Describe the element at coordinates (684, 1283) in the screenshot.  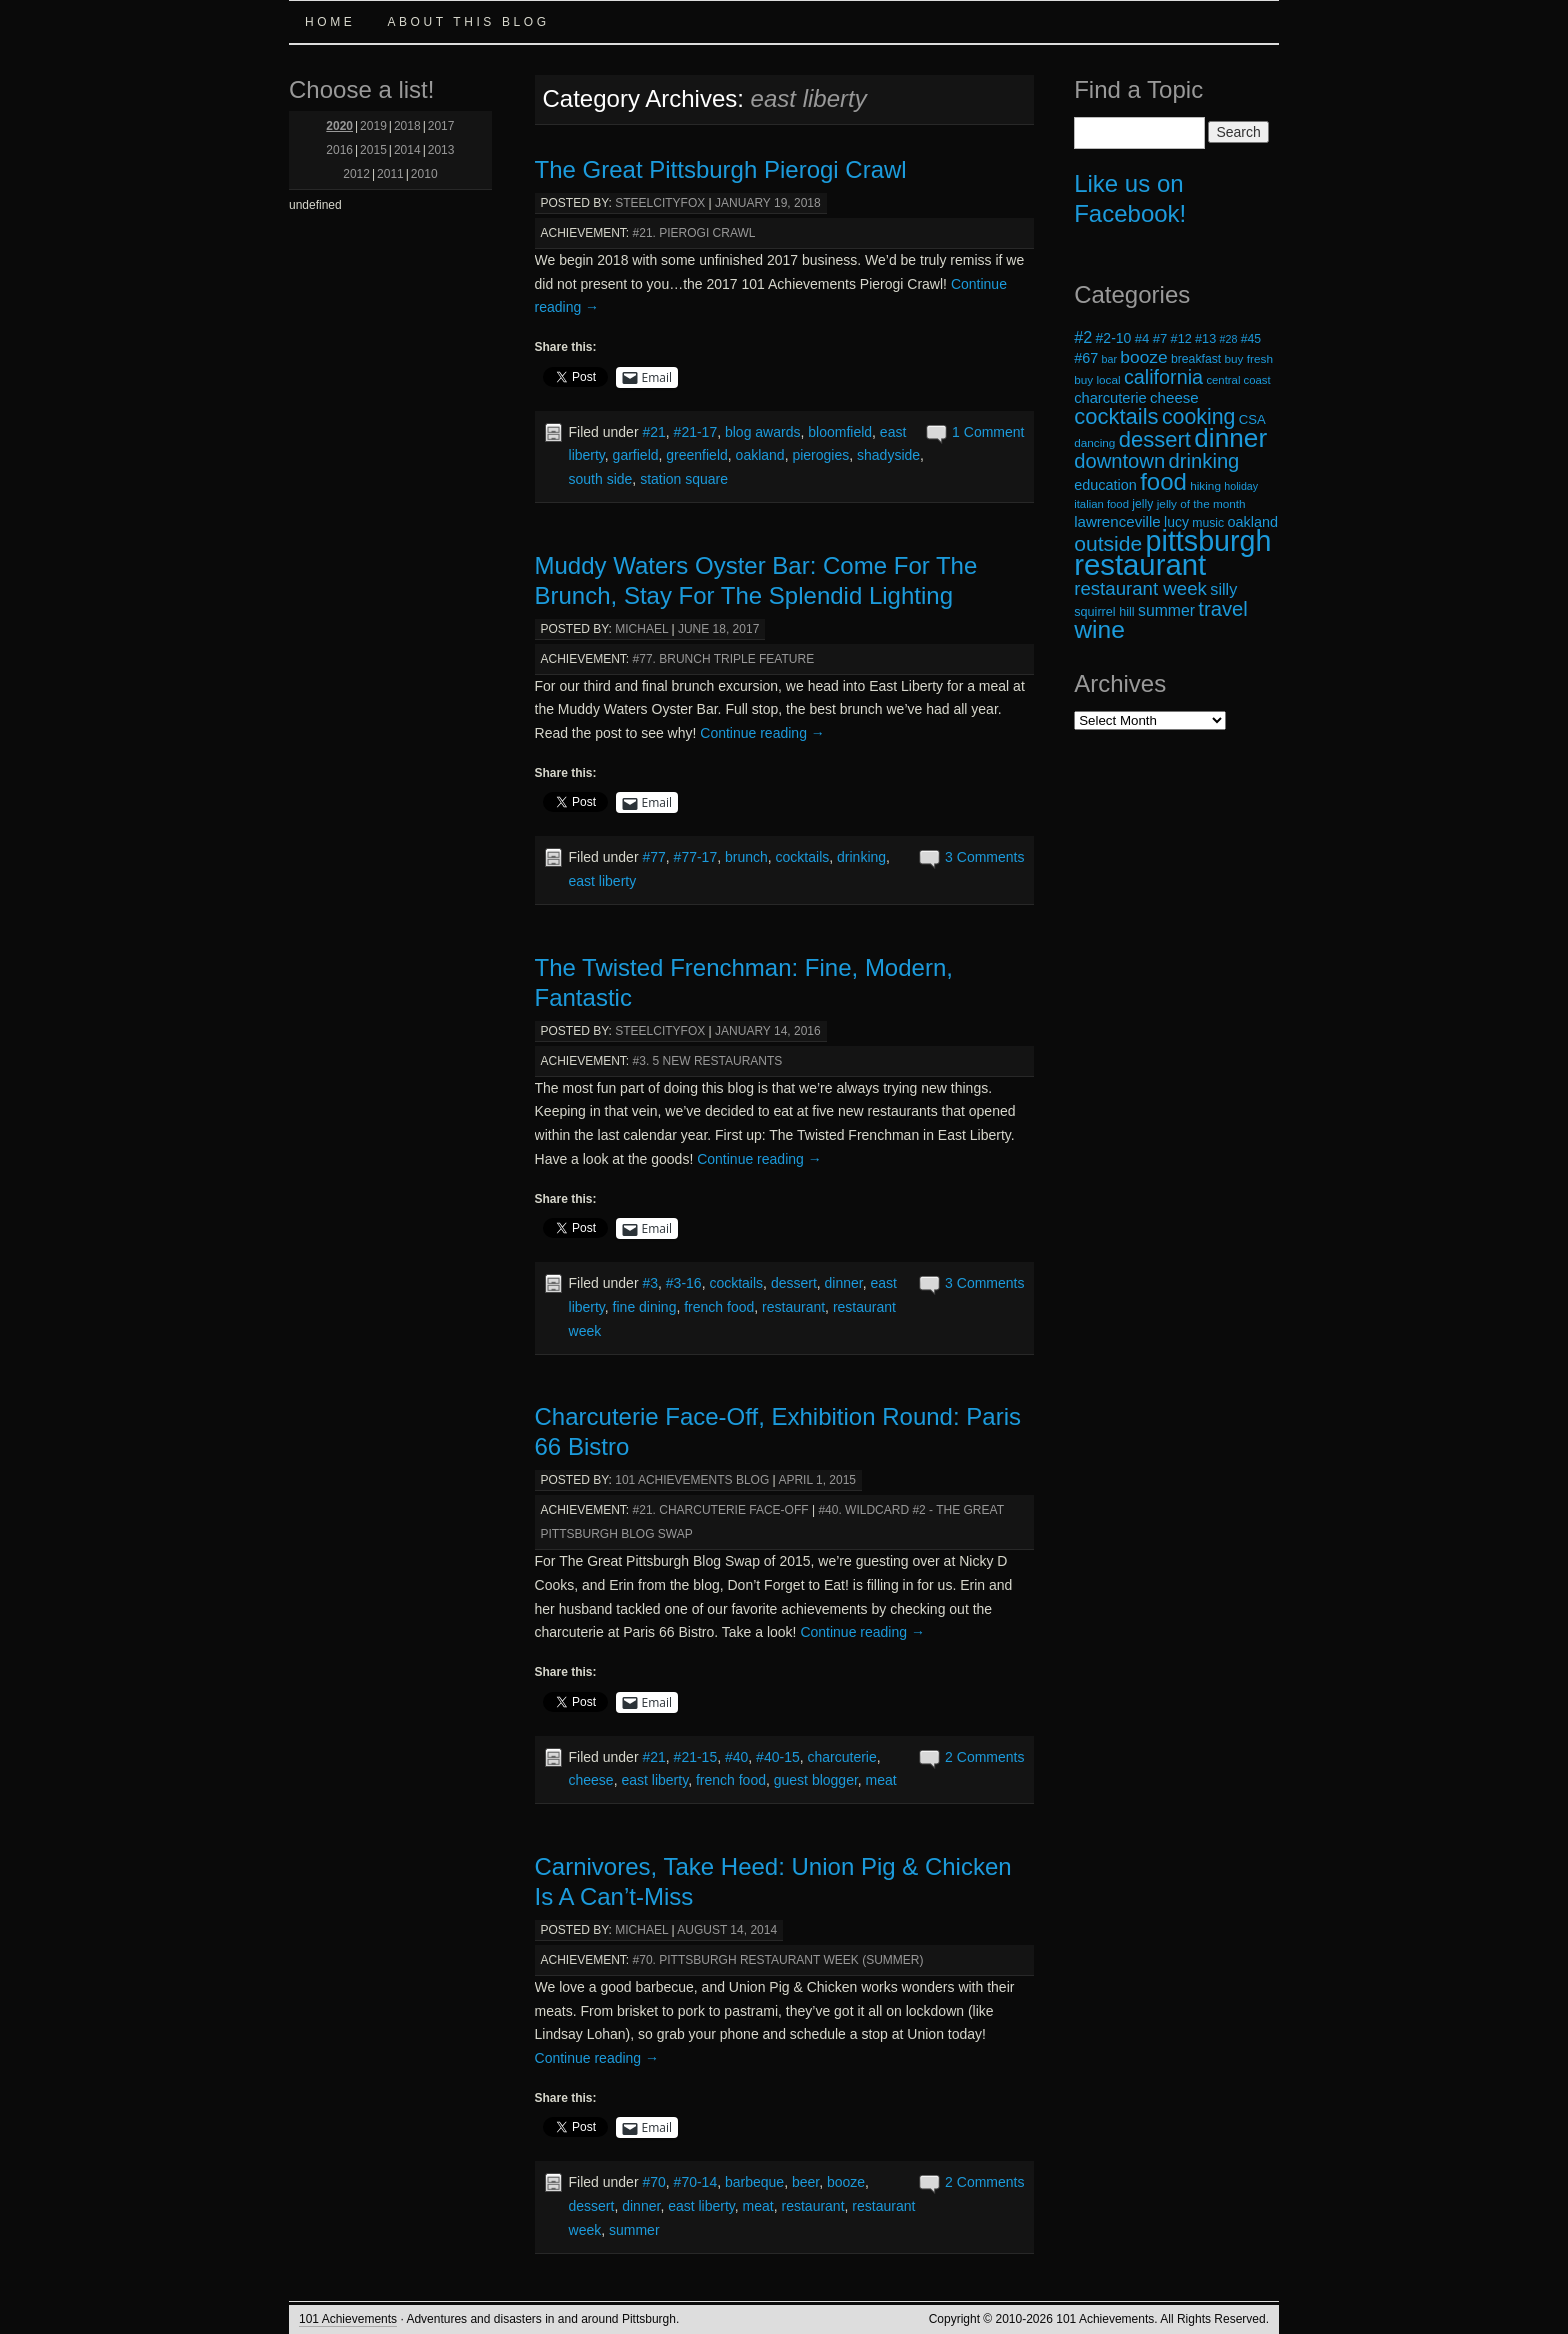
I see `#3-16` at that location.